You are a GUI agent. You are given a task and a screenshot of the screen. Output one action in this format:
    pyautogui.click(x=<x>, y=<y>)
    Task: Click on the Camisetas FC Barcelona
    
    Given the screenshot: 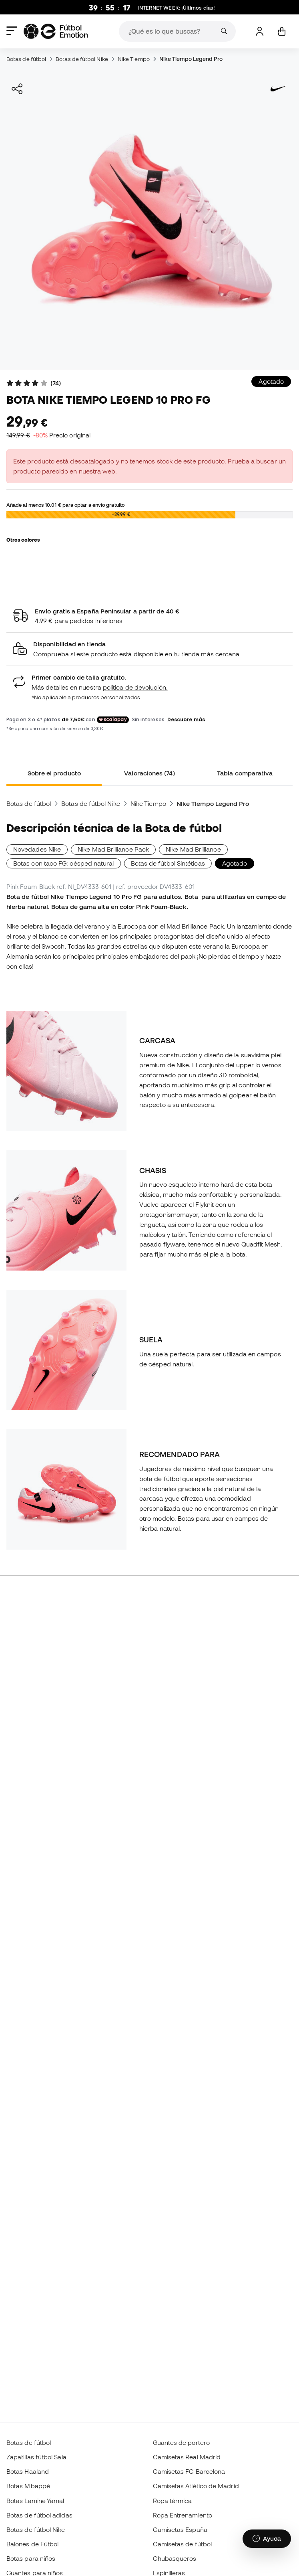 What is the action you would take?
    pyautogui.click(x=189, y=2471)
    